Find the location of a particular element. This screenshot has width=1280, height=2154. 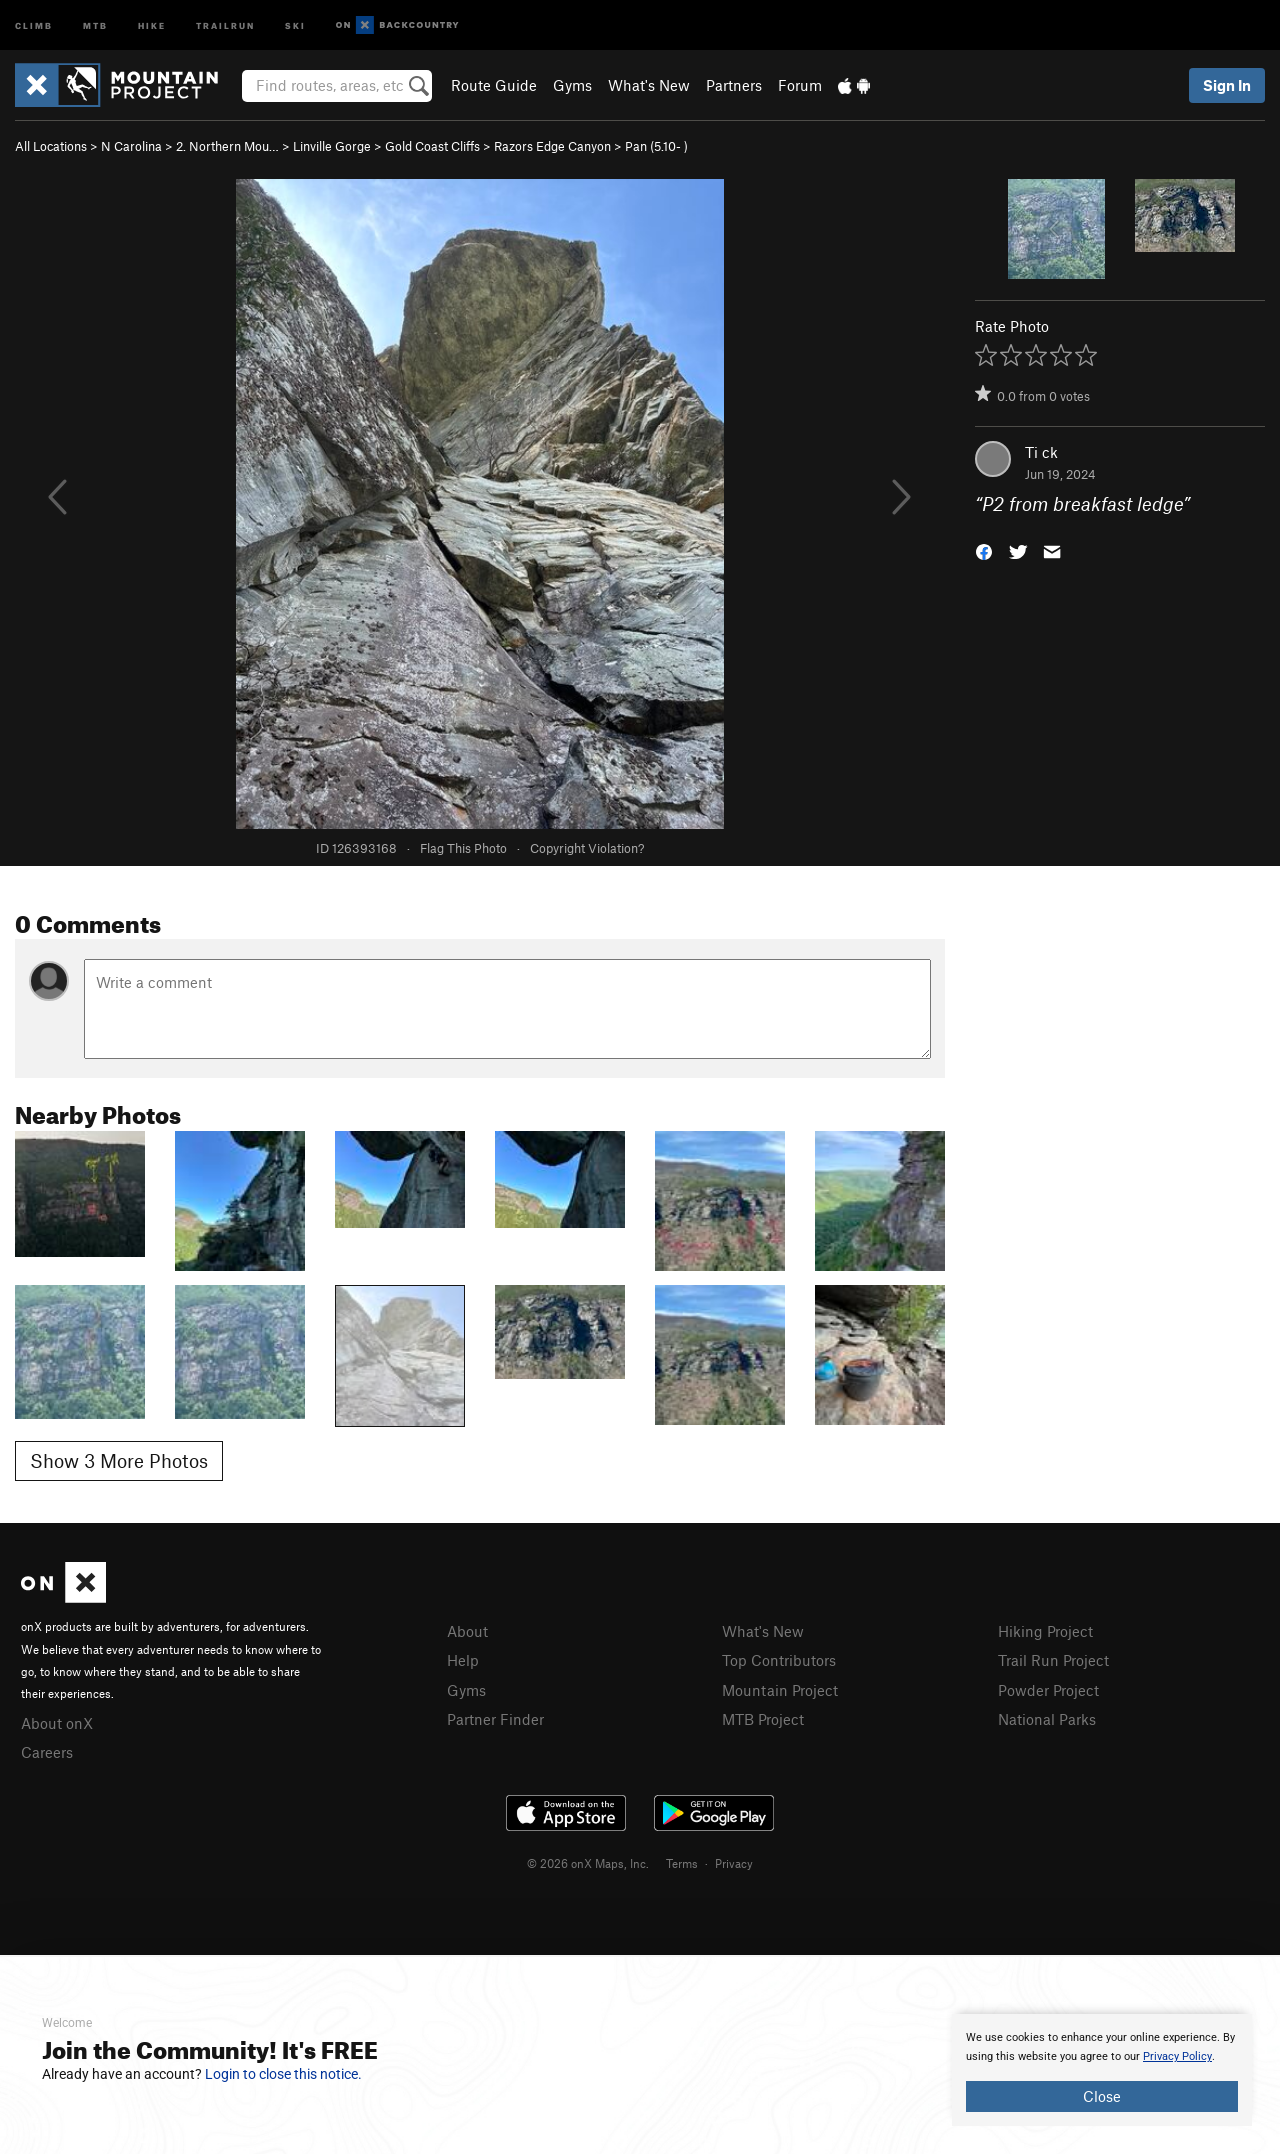

Close is located at coordinates (1102, 2096).